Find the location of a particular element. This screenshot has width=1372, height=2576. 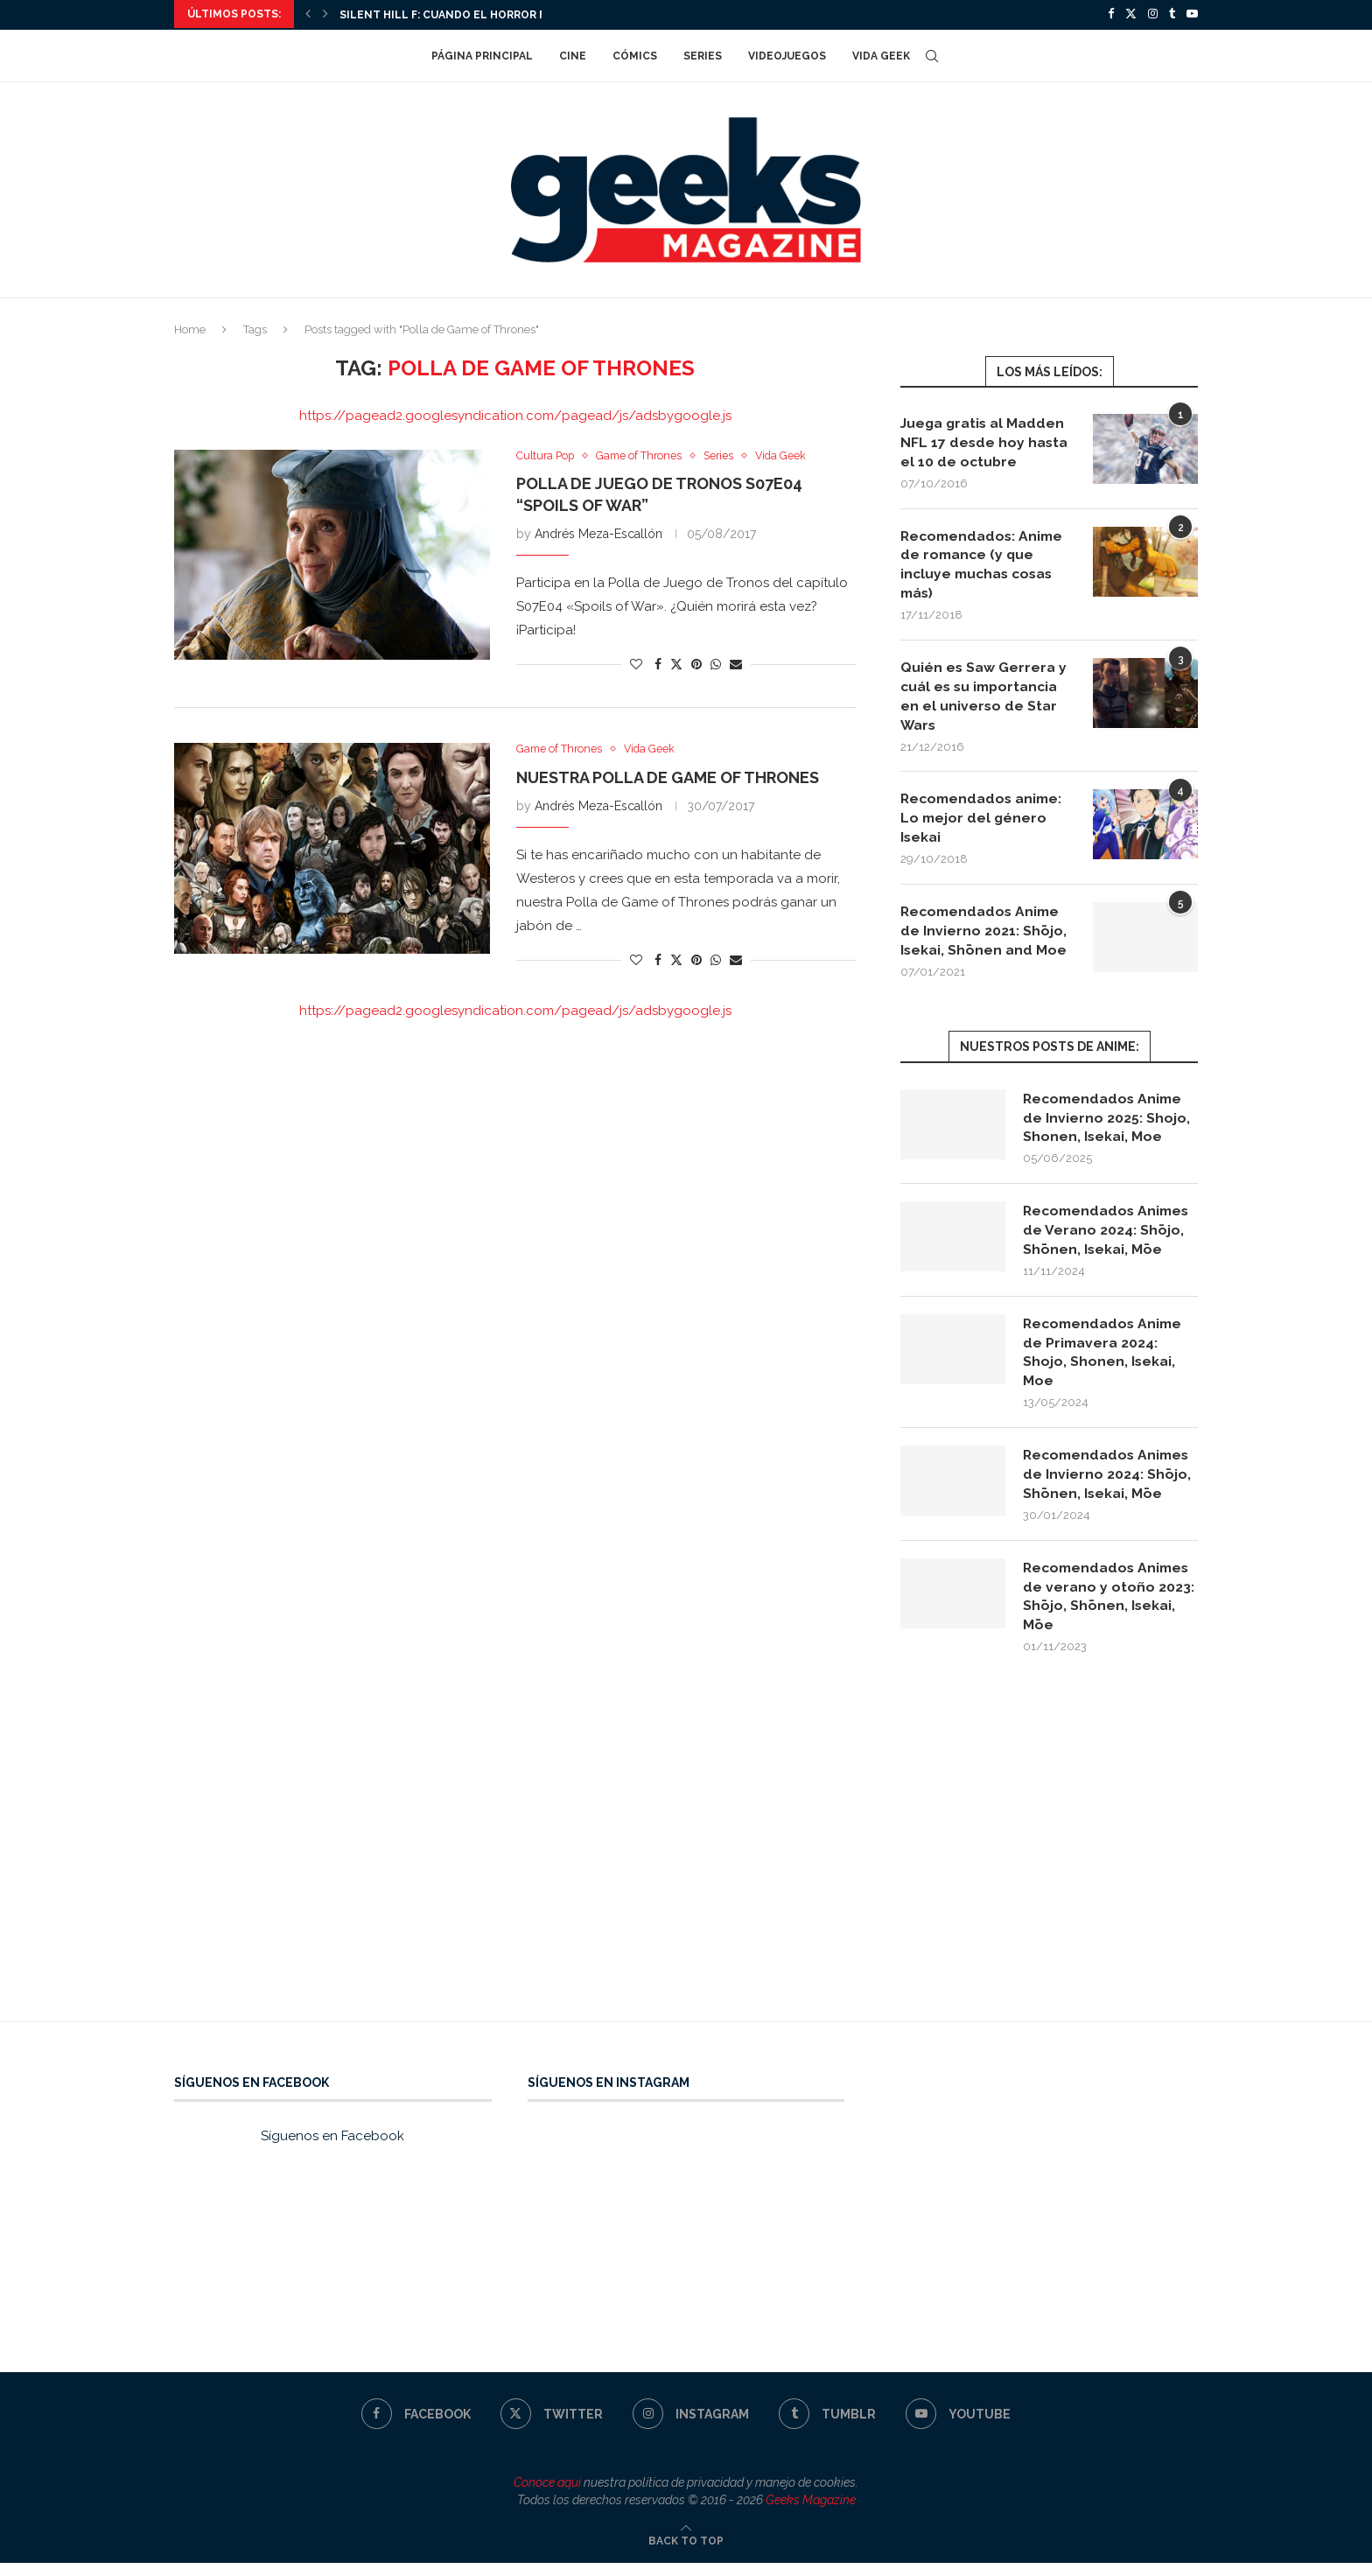

Cómics is located at coordinates (634, 54).